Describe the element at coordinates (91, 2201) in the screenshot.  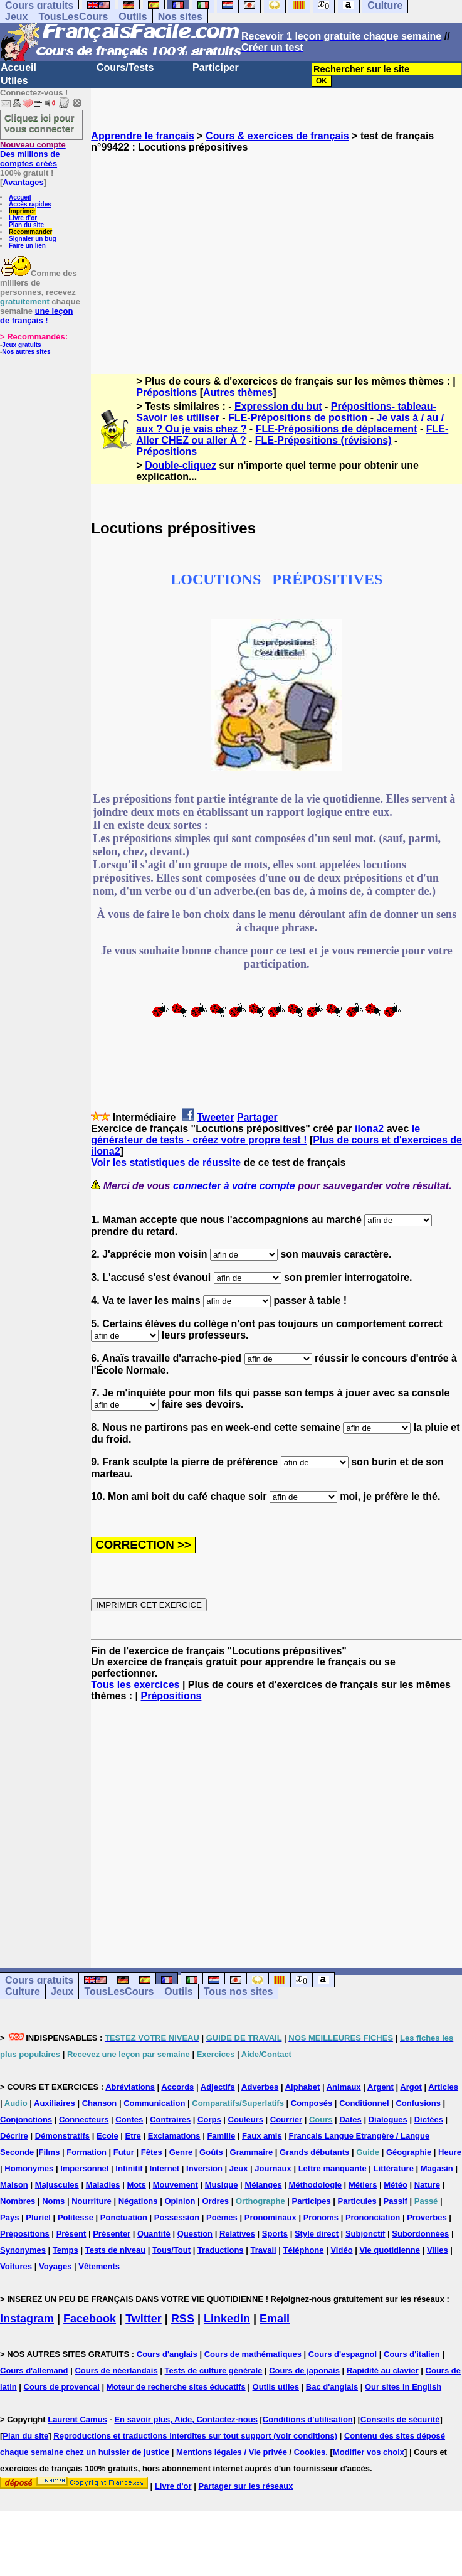
I see `Nourriture` at that location.